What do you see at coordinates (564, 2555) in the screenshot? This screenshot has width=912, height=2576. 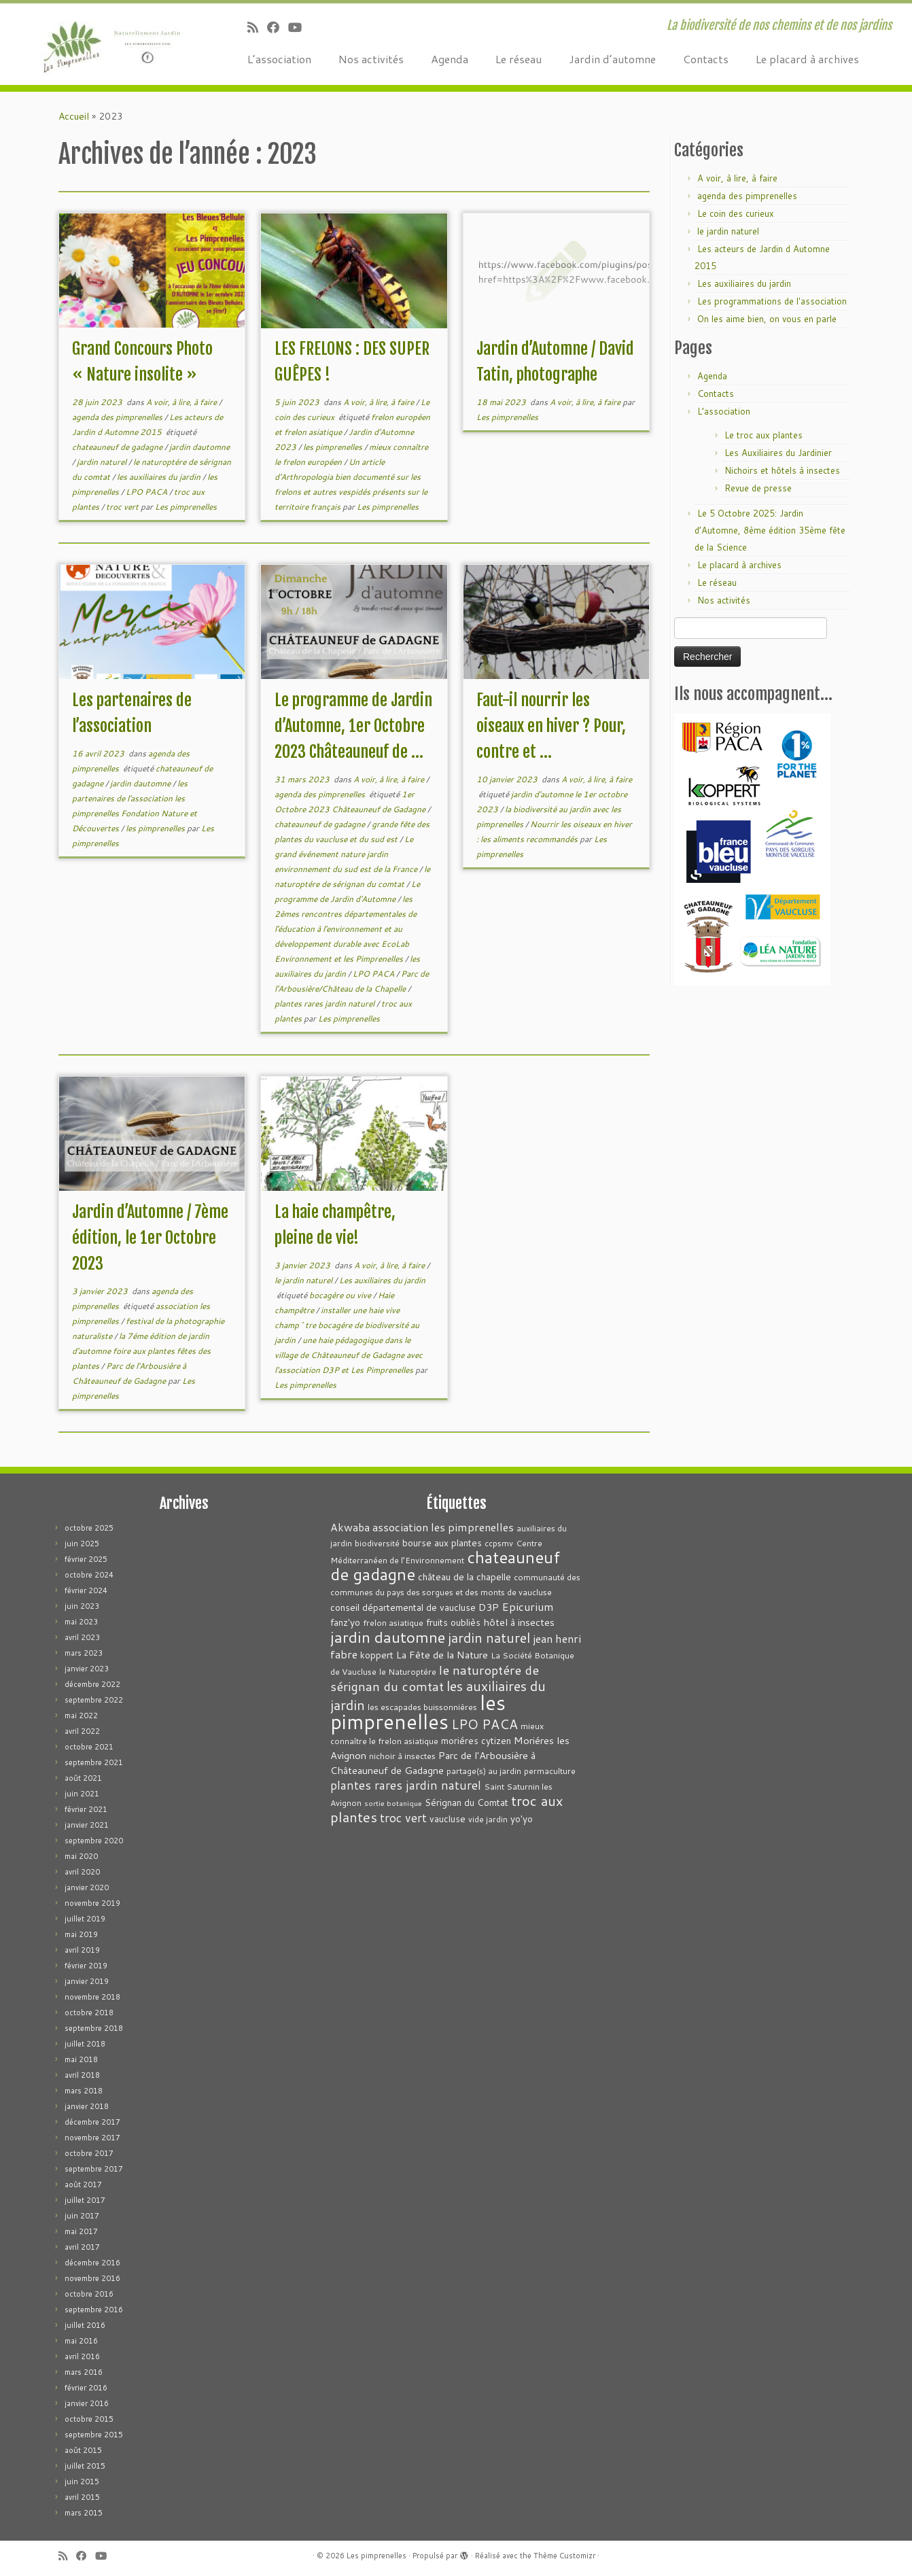 I see `Thème Customizr` at bounding box center [564, 2555].